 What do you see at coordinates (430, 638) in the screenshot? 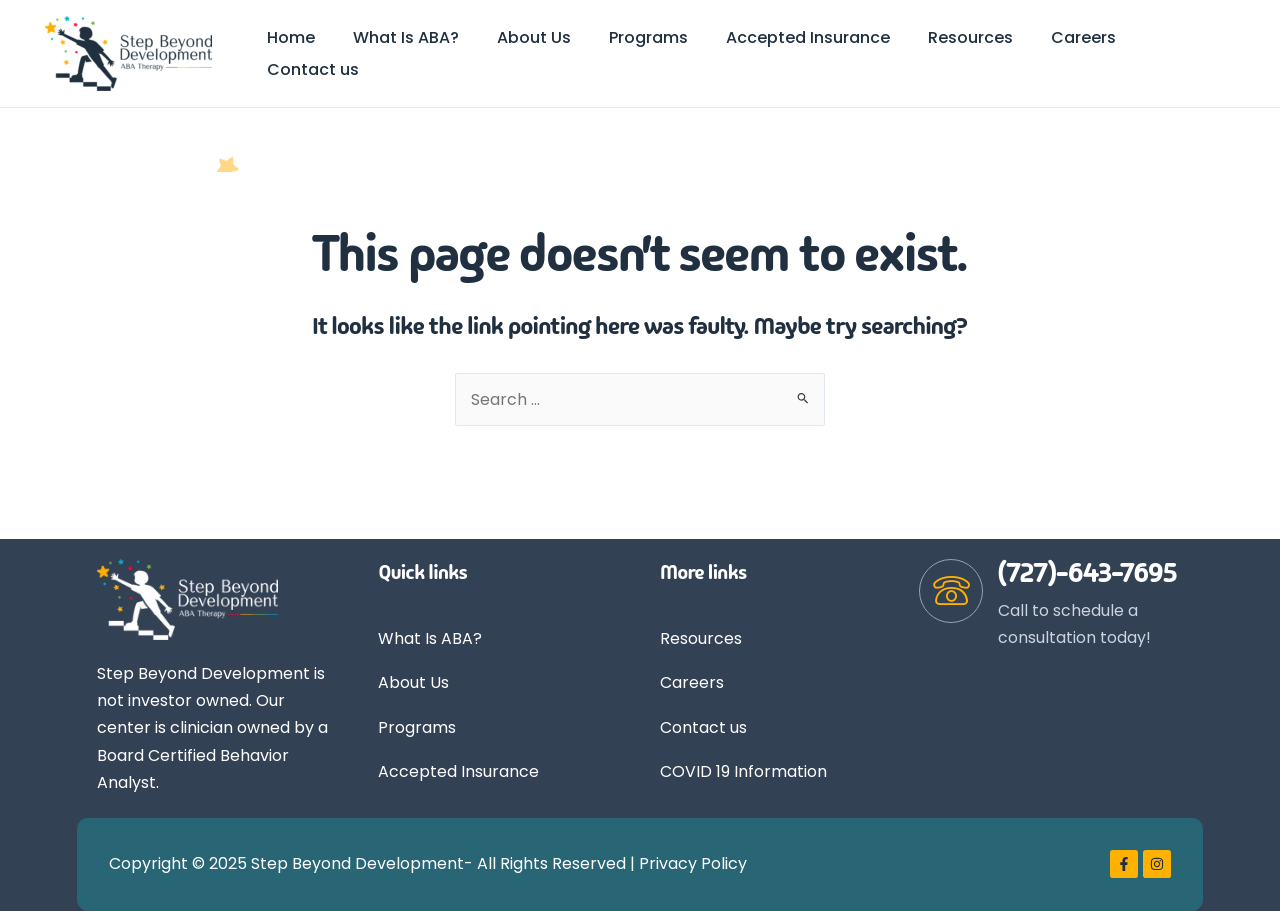
I see `What Is ABA?` at bounding box center [430, 638].